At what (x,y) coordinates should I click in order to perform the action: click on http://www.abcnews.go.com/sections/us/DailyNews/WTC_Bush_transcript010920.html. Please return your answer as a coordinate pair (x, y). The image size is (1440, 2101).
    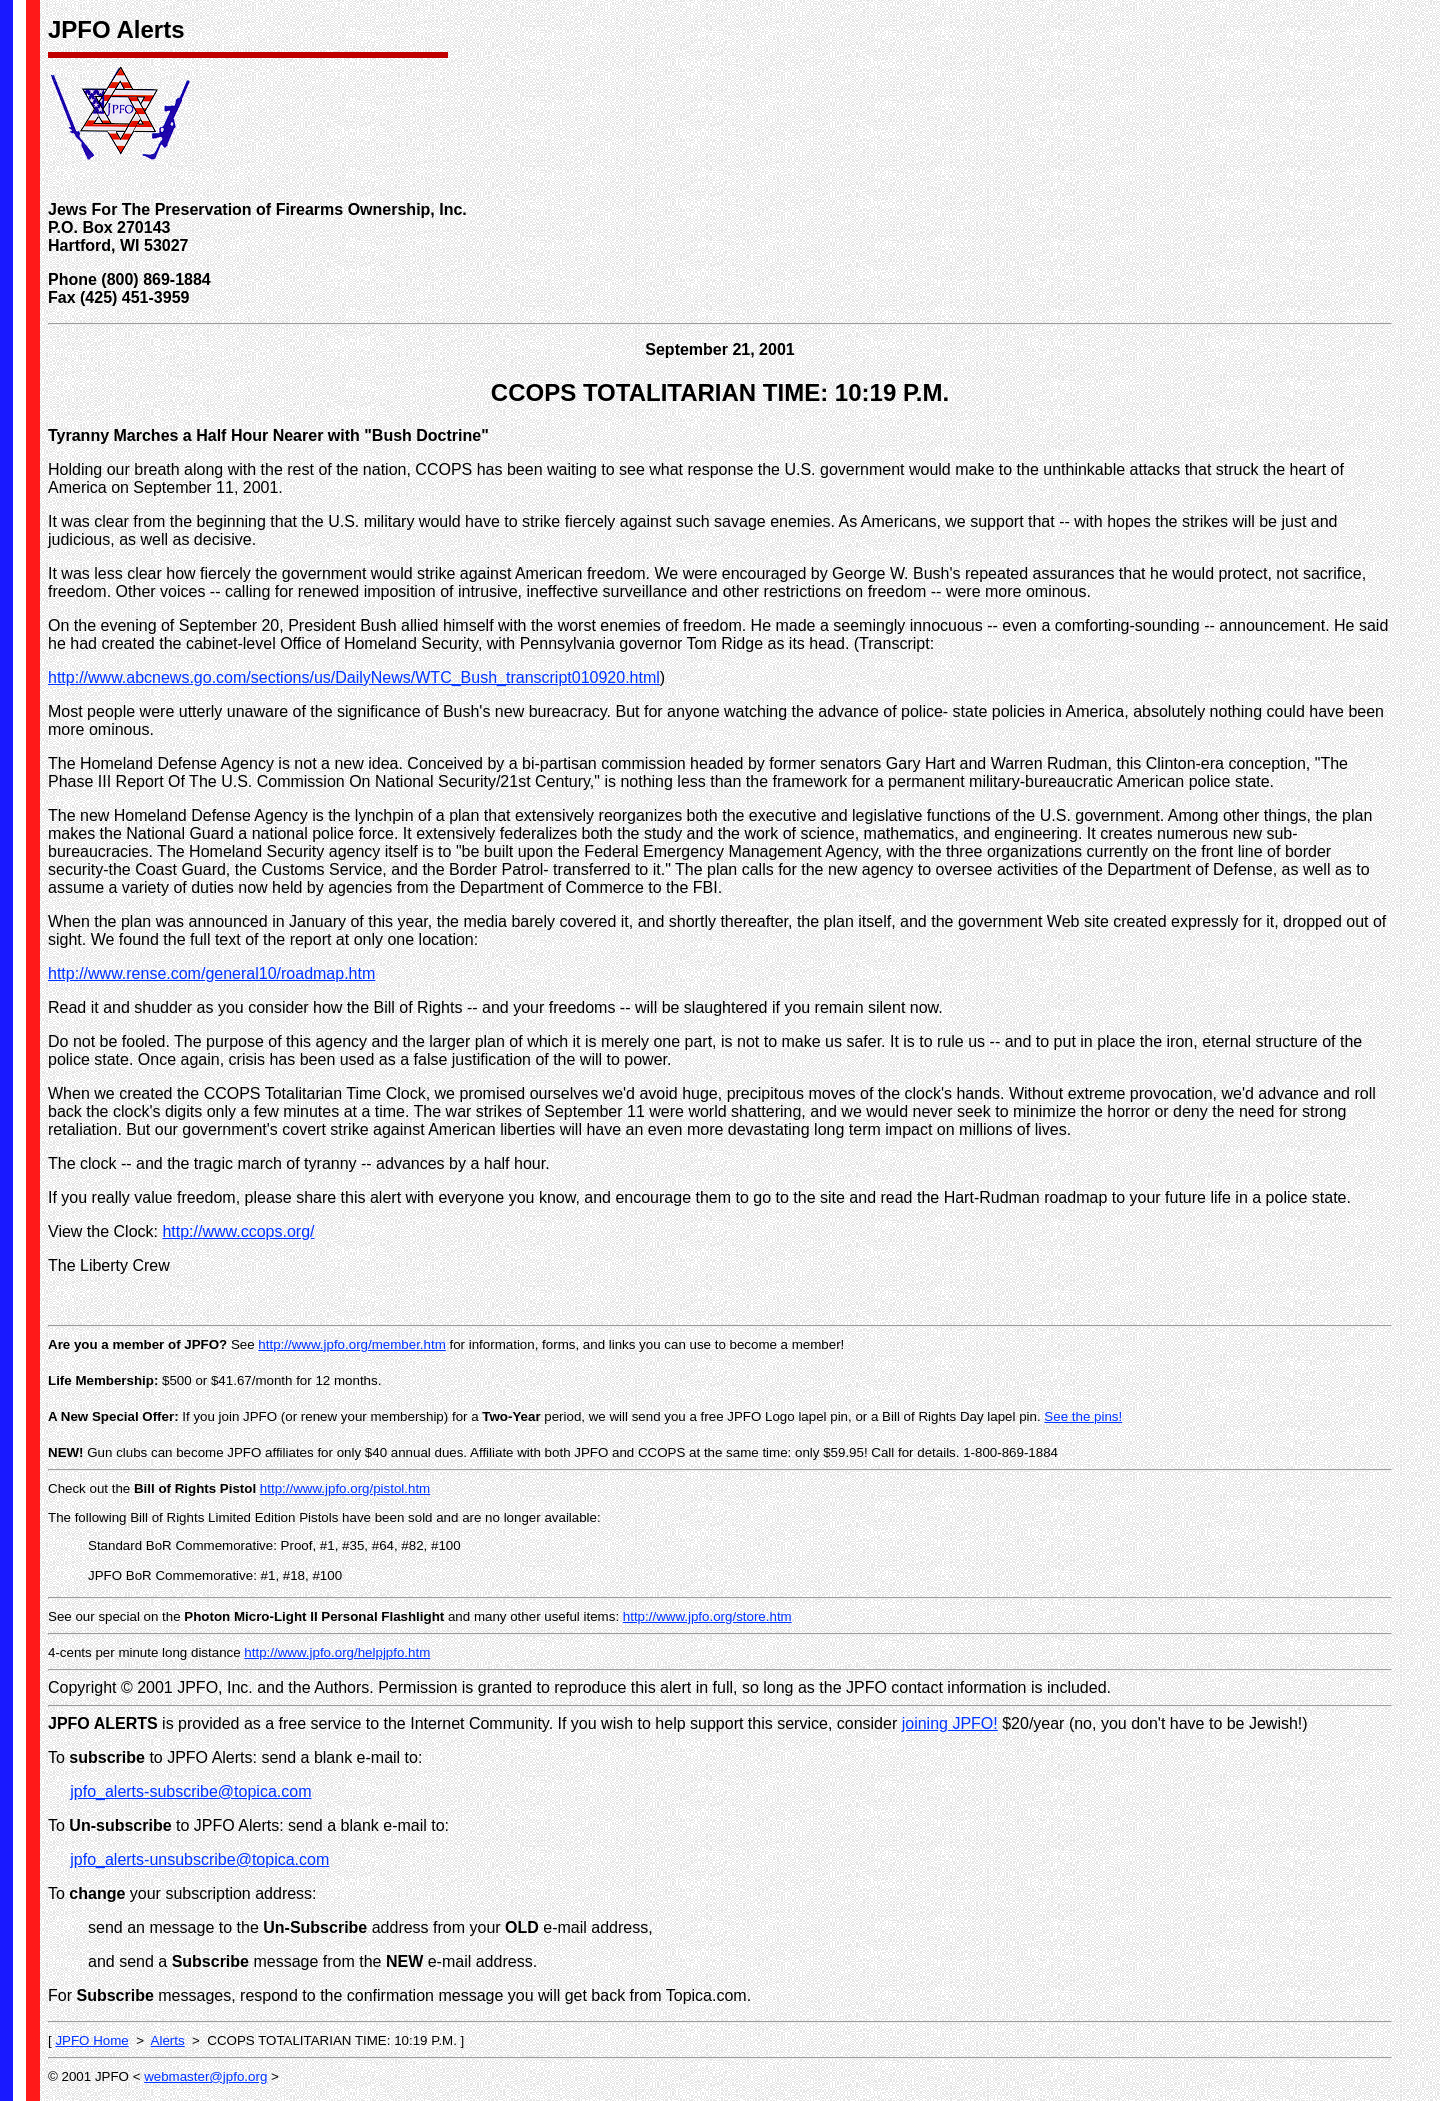
    Looking at the image, I should click on (354, 677).